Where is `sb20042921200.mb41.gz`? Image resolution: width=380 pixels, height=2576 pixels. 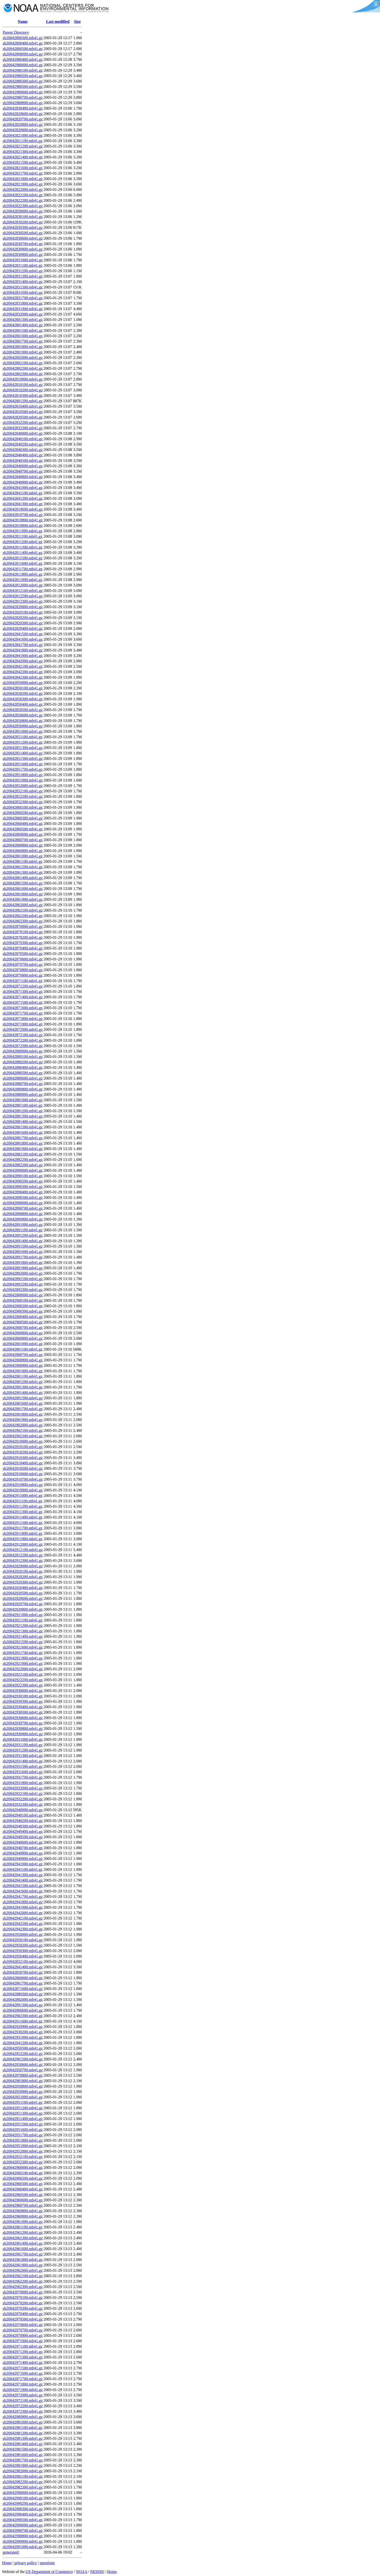
sb20042921200.mb41.gz is located at coordinates (23, 1625).